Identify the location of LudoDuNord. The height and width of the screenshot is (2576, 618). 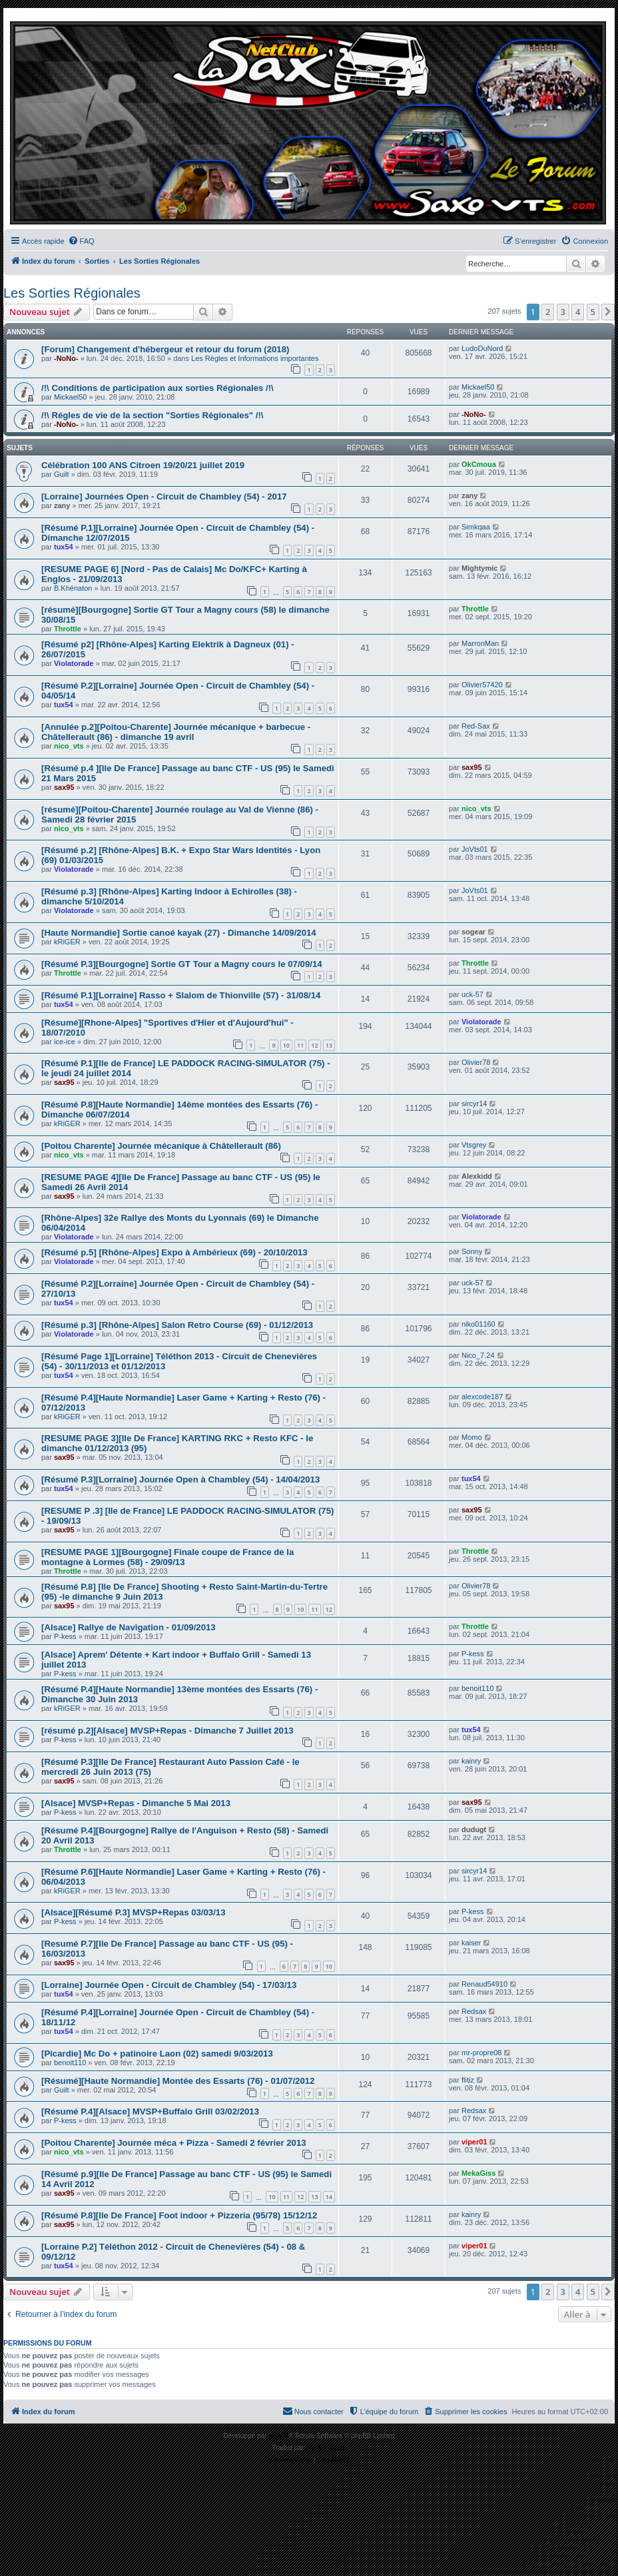
(482, 348).